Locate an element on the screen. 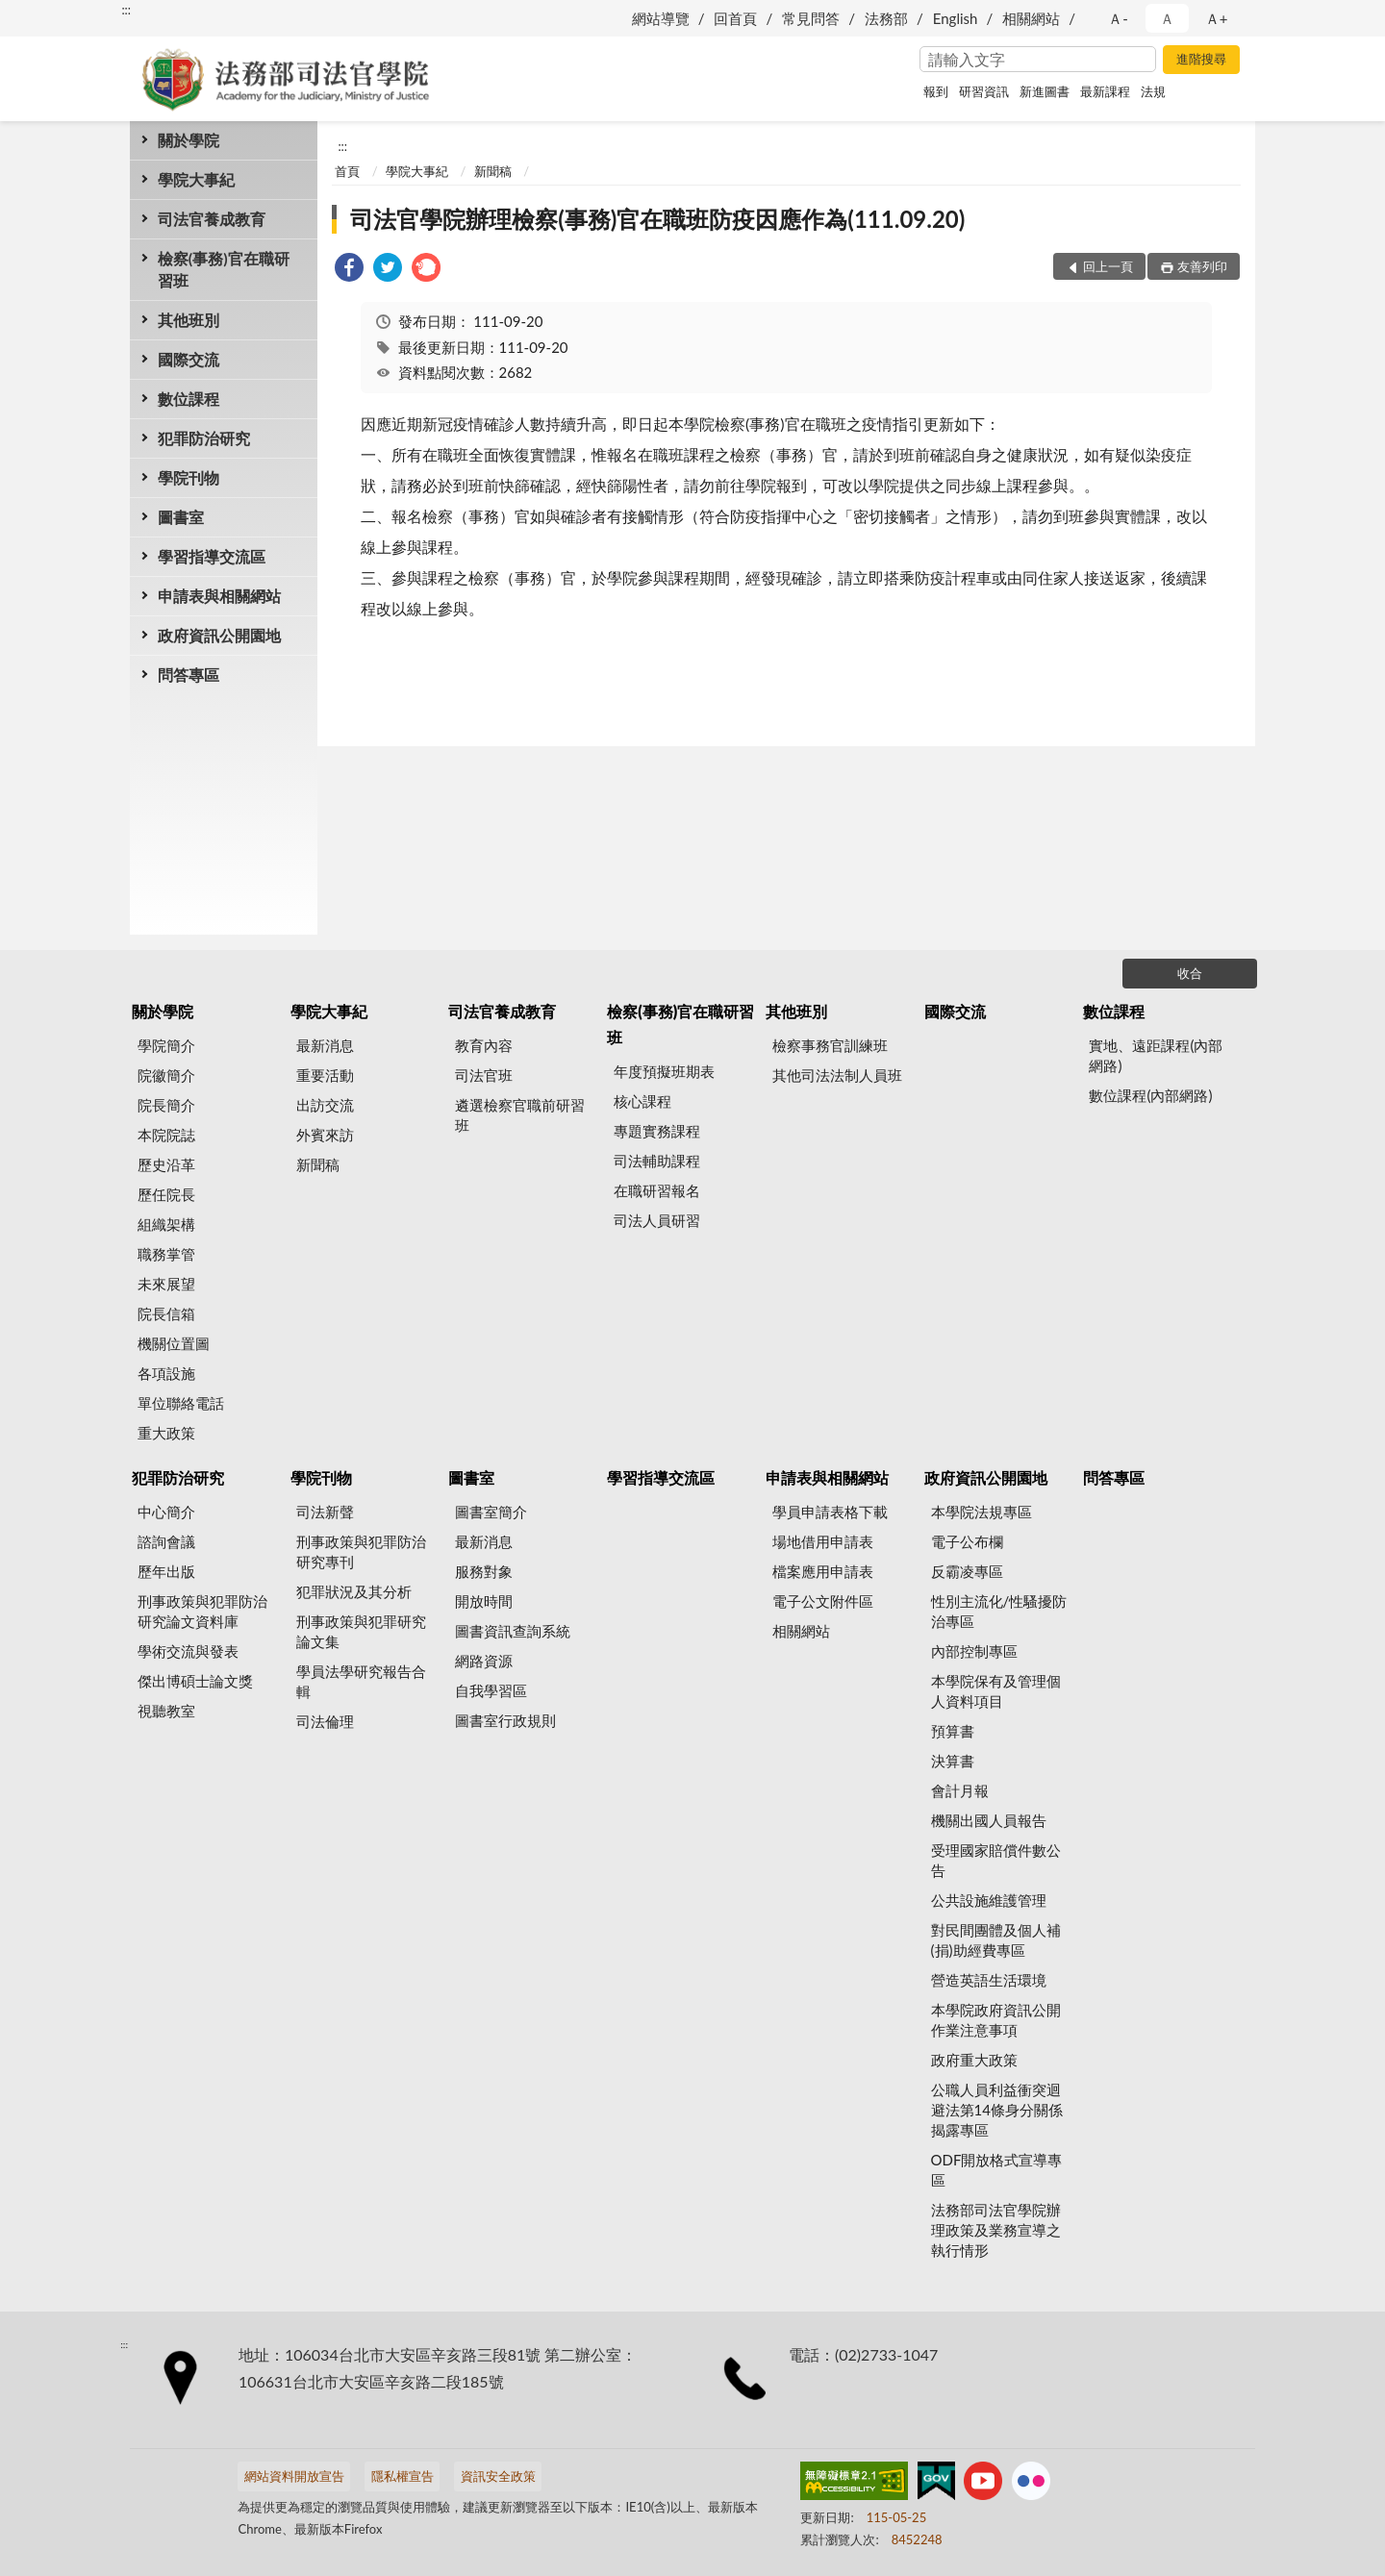 This screenshot has height=2576, width=1385. 申請表與相關網站 is located at coordinates (219, 596).